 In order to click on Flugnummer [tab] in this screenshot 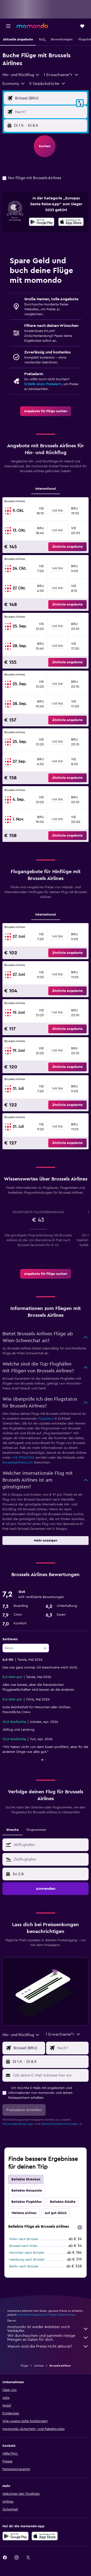, I will do `click(36, 1830)`.